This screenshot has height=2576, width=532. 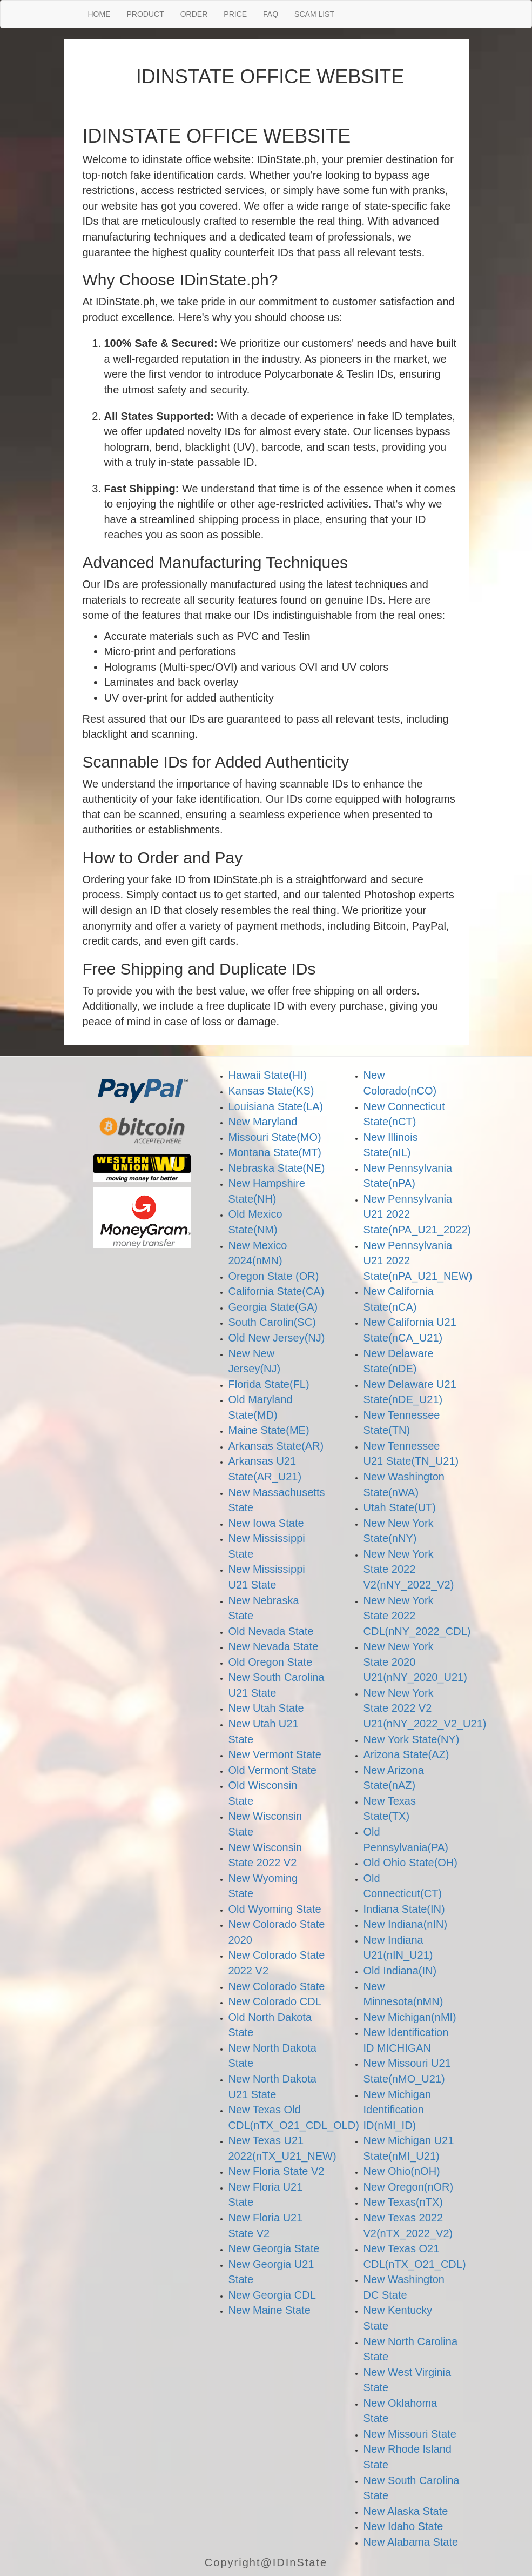 I want to click on New Michigan(nMI), so click(x=409, y=2017).